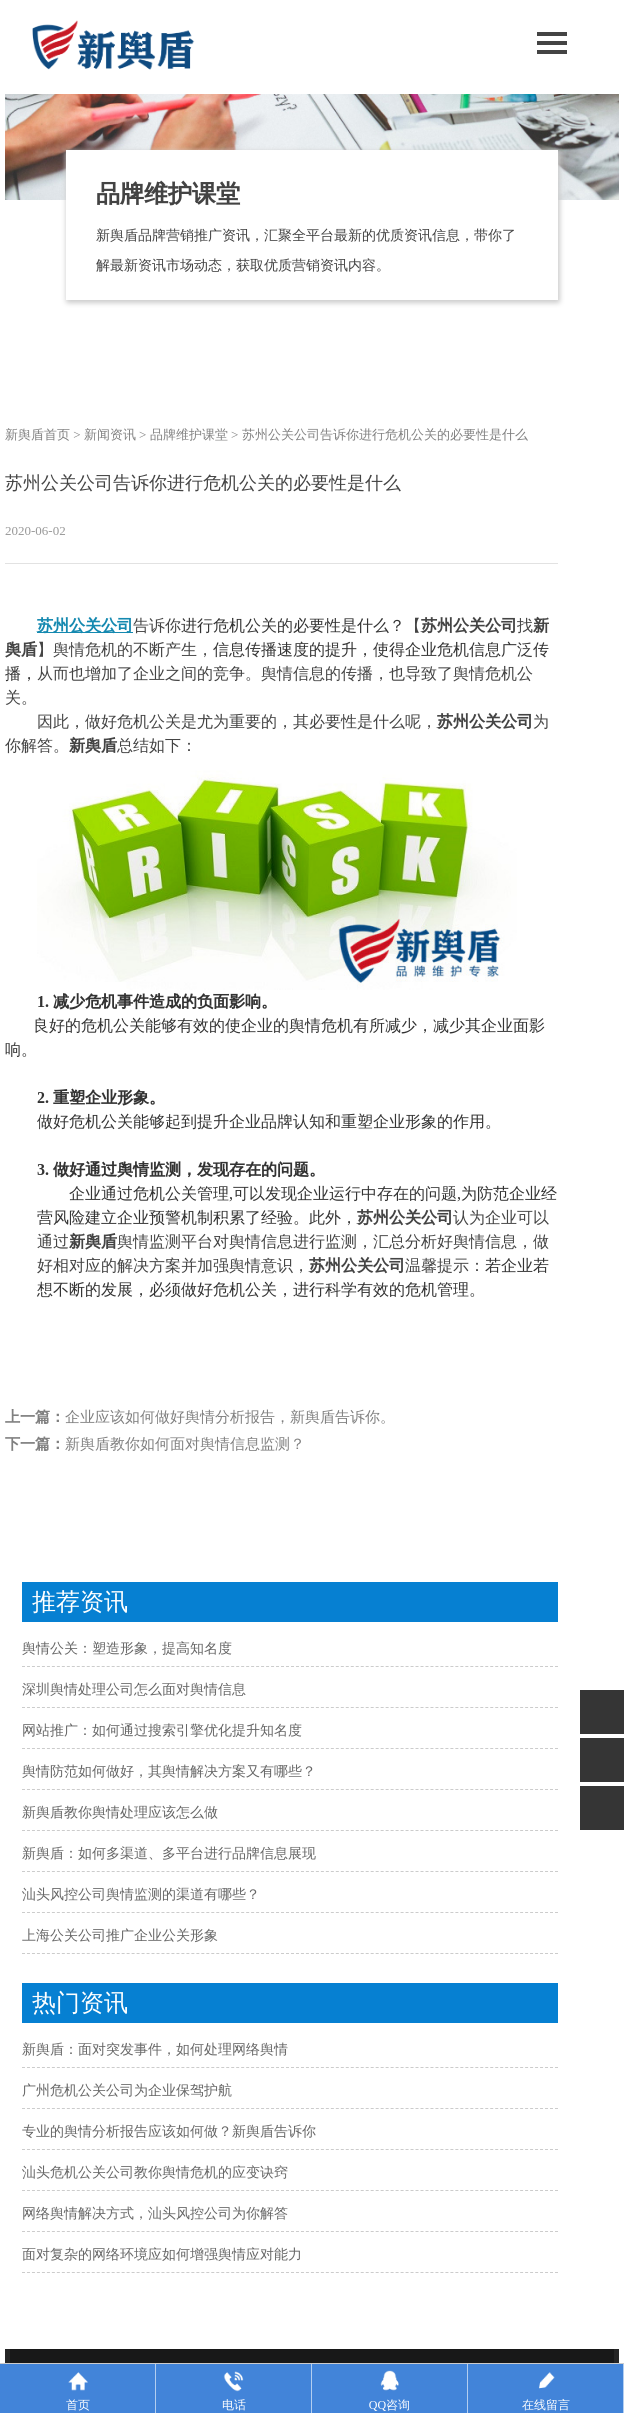 The width and height of the screenshot is (624, 2413). I want to click on 深圳舆情处理公司怎么面对舆情信息, so click(134, 1689).